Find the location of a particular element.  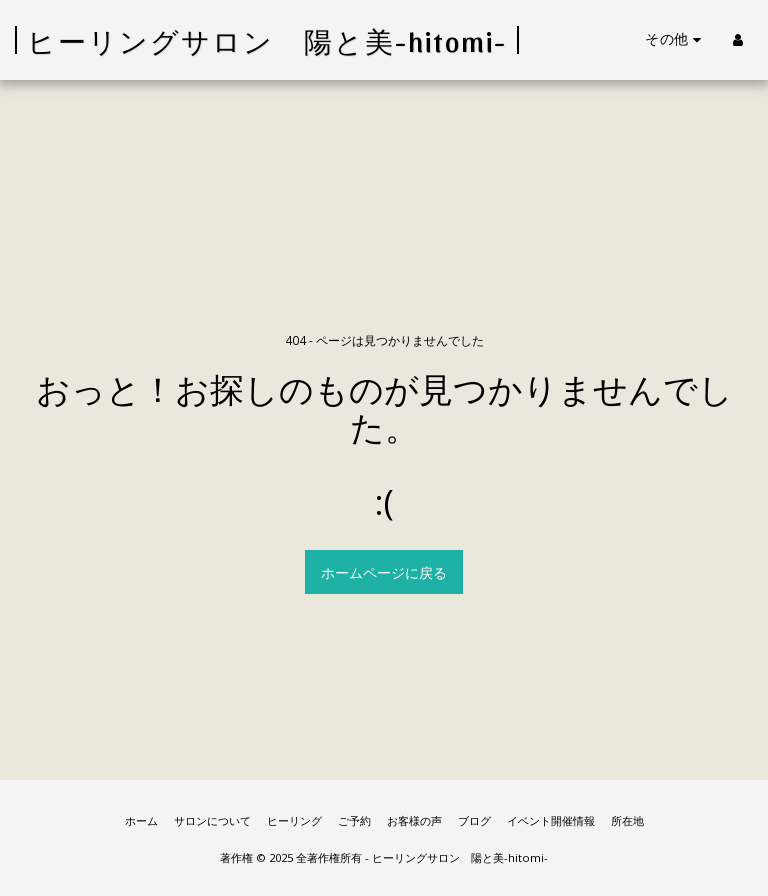

ホームページに戻る is located at coordinates (384, 572).